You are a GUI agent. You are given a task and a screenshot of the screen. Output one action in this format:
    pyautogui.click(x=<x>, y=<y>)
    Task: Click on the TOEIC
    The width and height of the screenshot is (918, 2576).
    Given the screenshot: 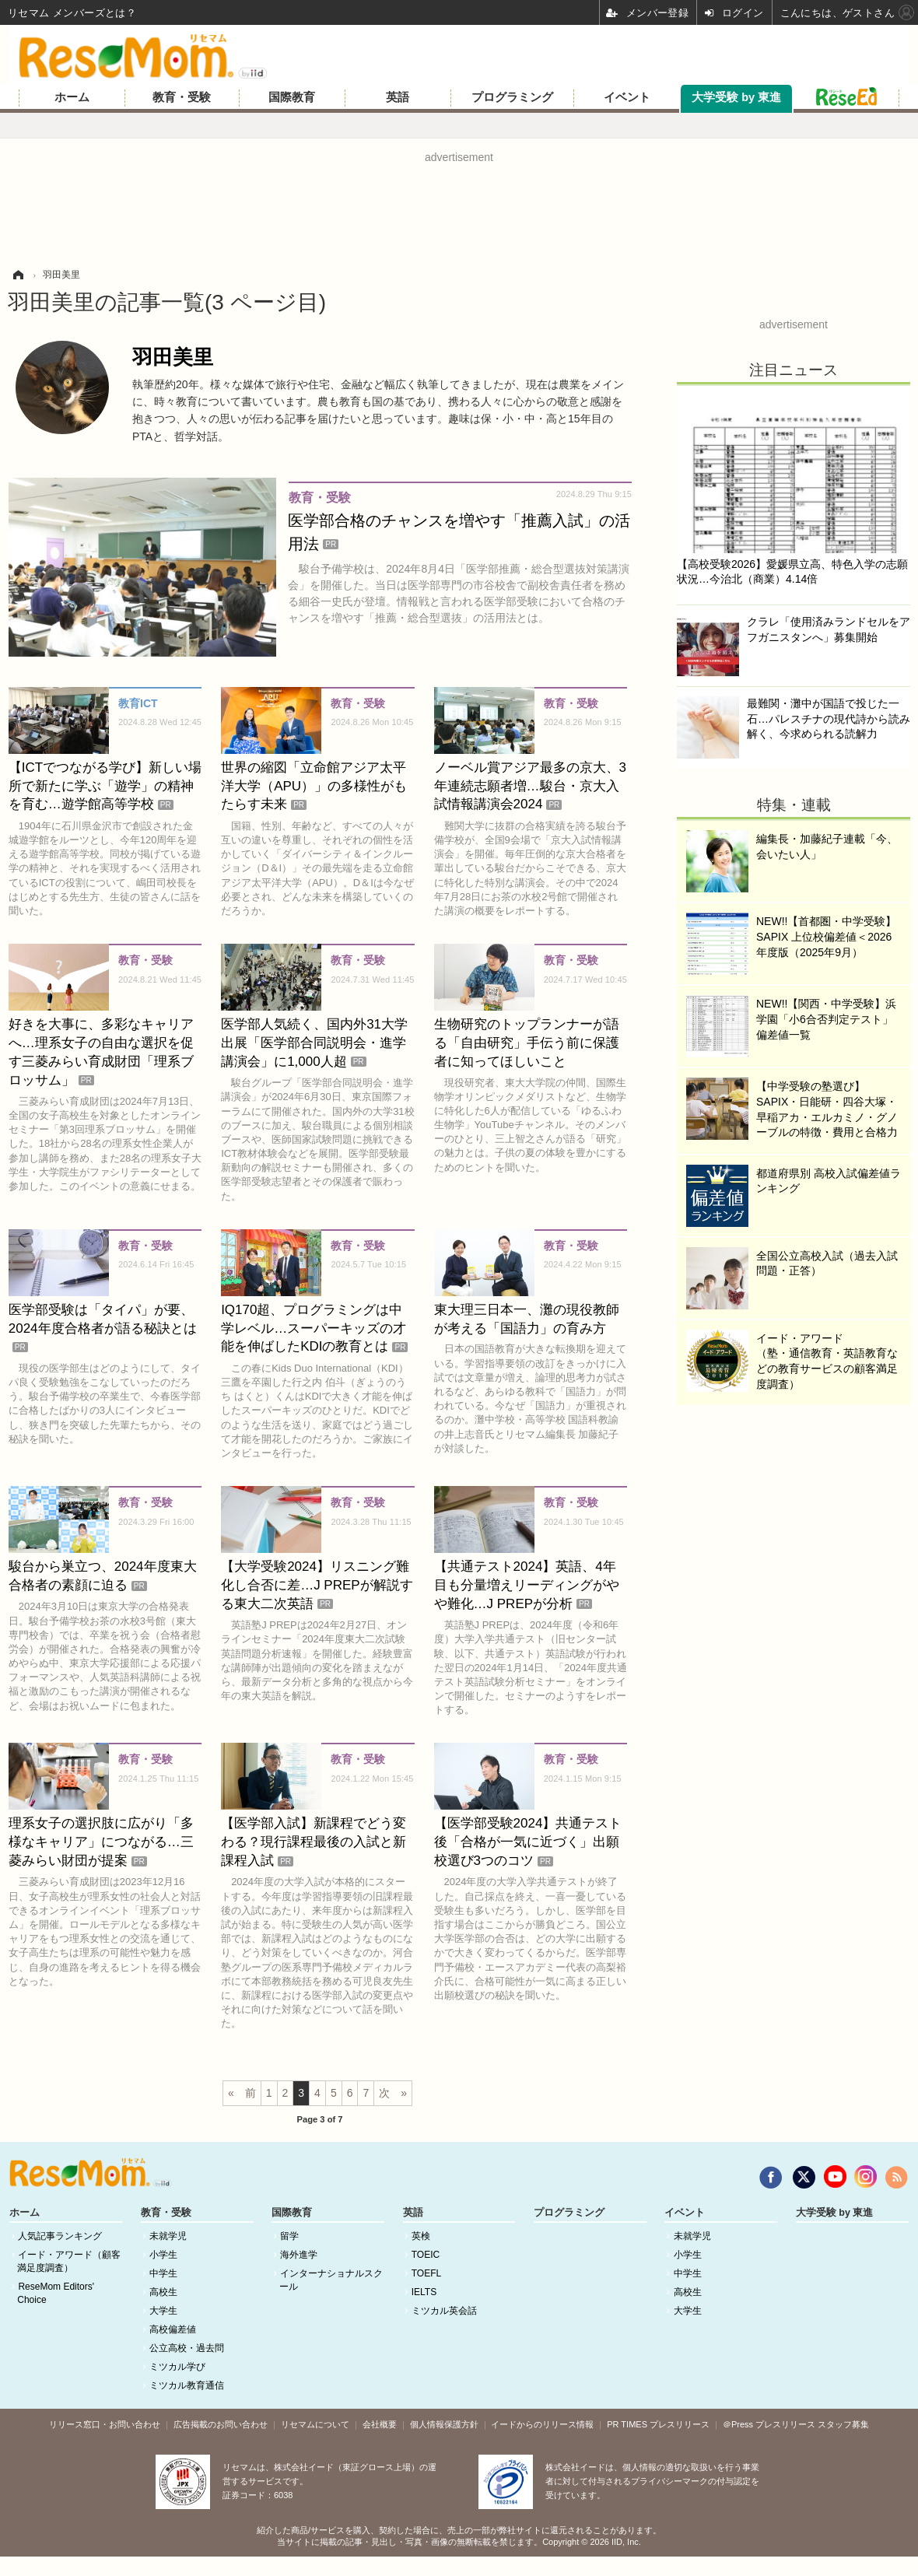 What is the action you would take?
    pyautogui.click(x=426, y=2254)
    